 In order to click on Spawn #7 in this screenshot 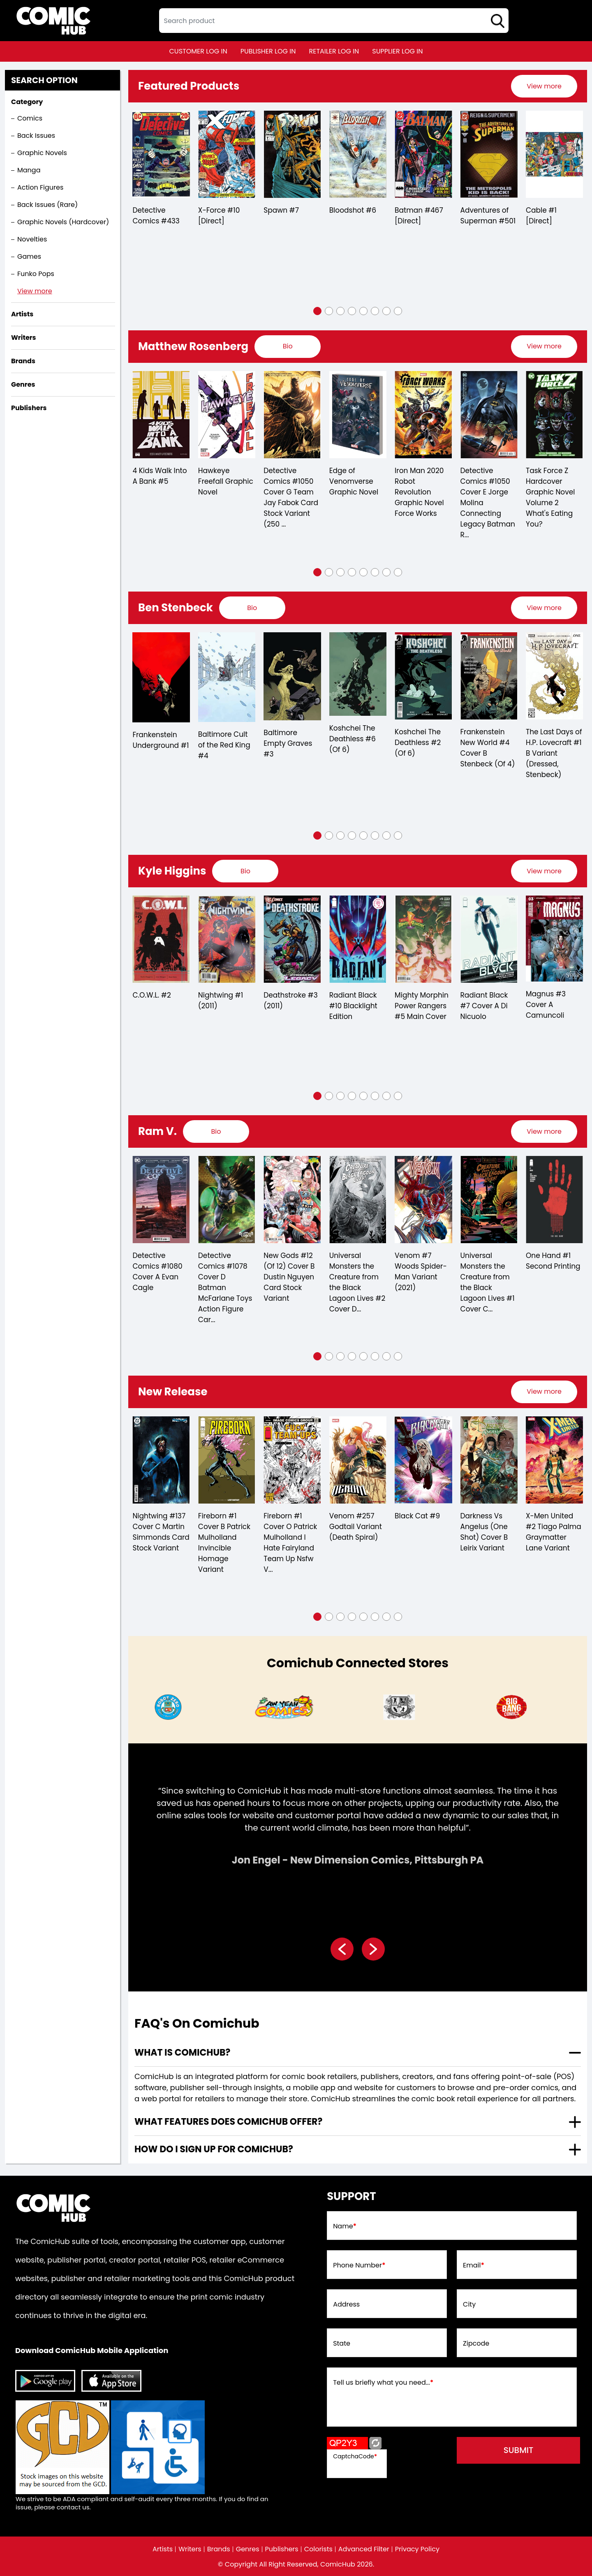, I will do `click(281, 210)`.